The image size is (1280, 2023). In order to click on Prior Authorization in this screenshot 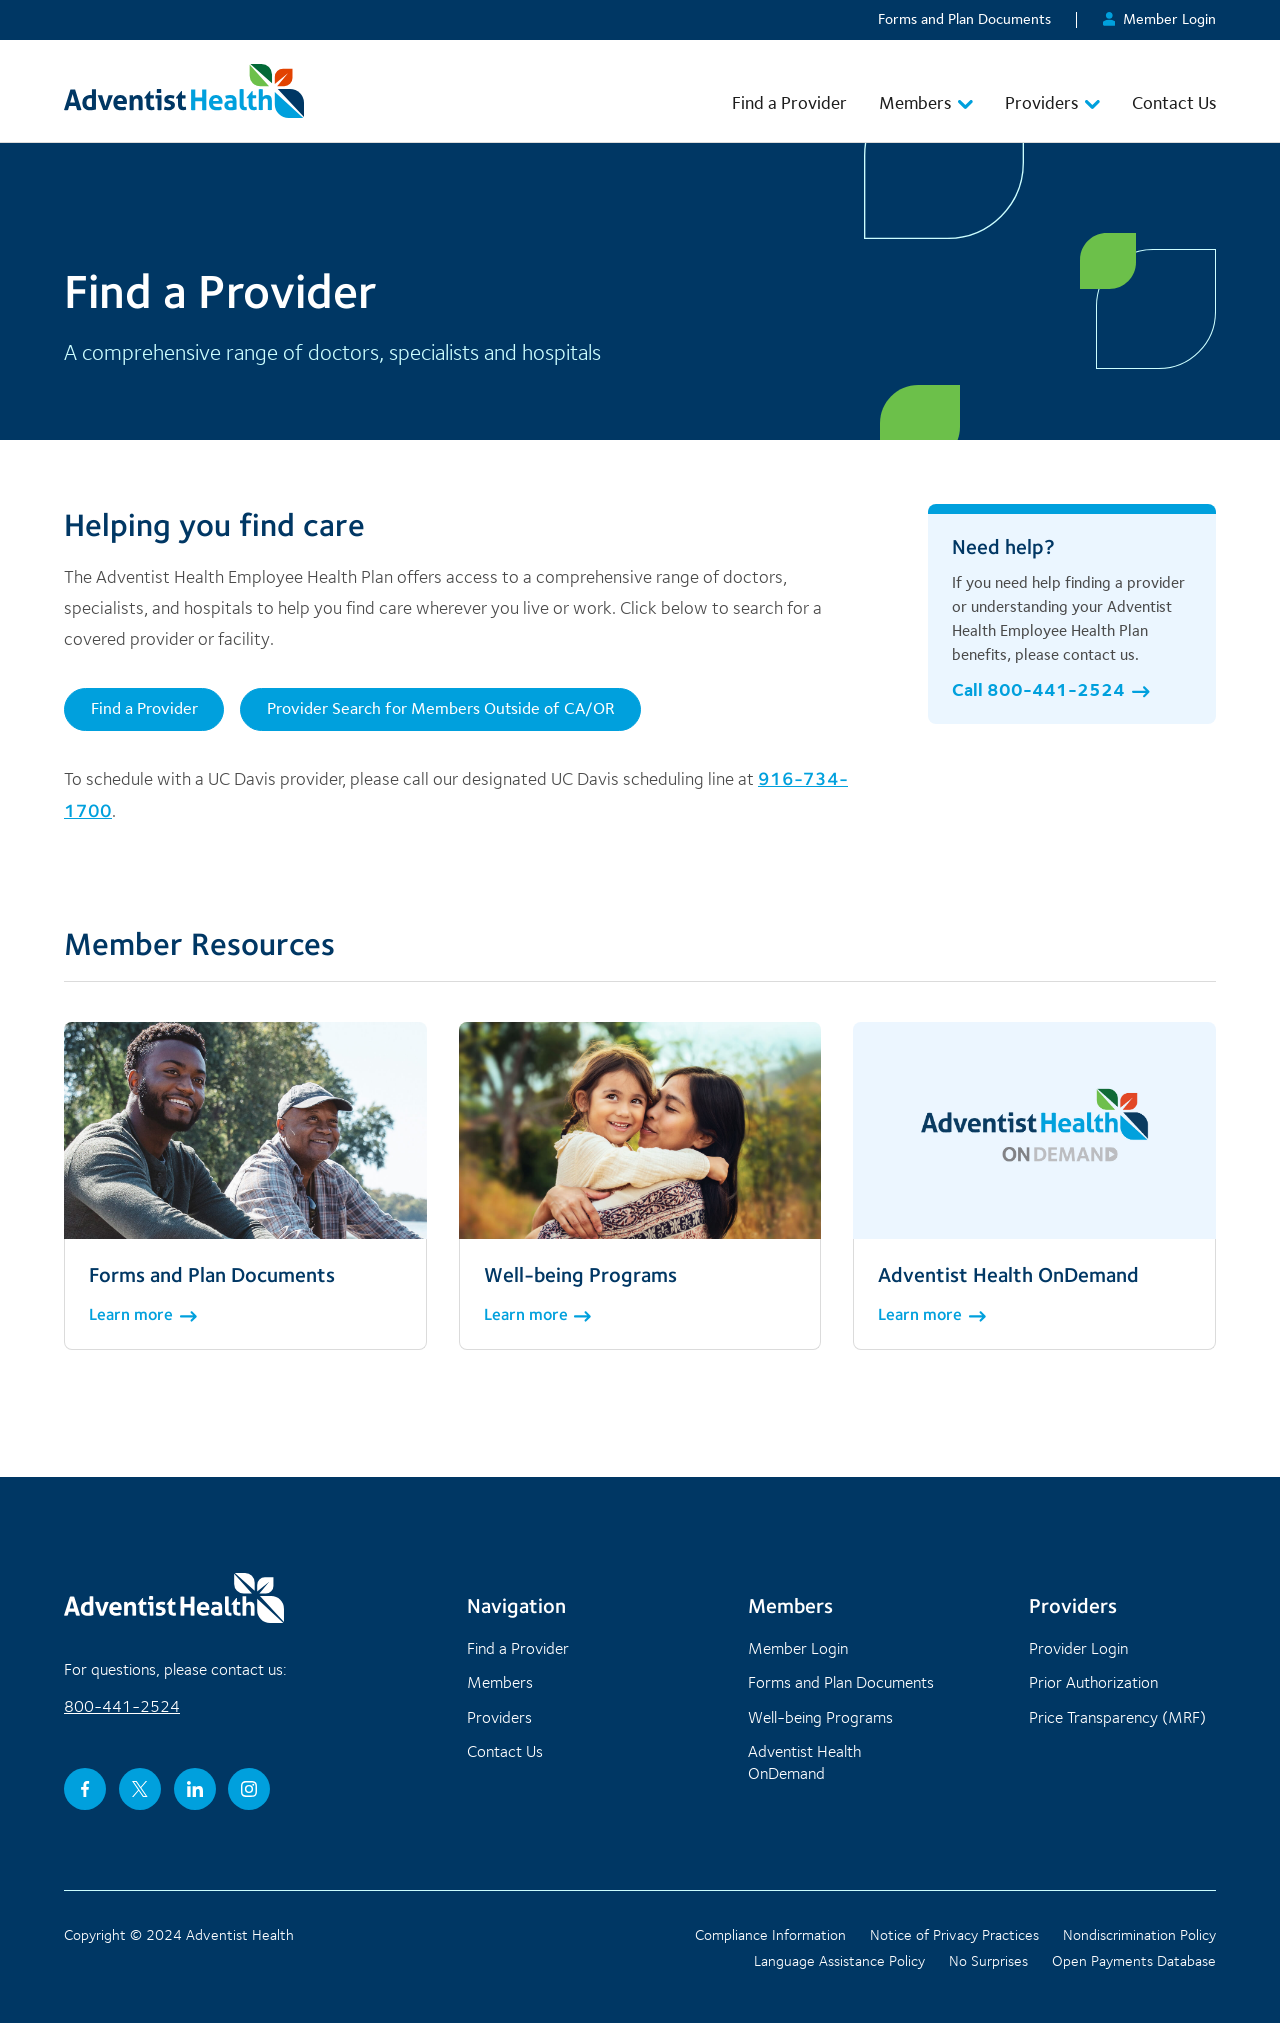, I will do `click(1093, 1682)`.